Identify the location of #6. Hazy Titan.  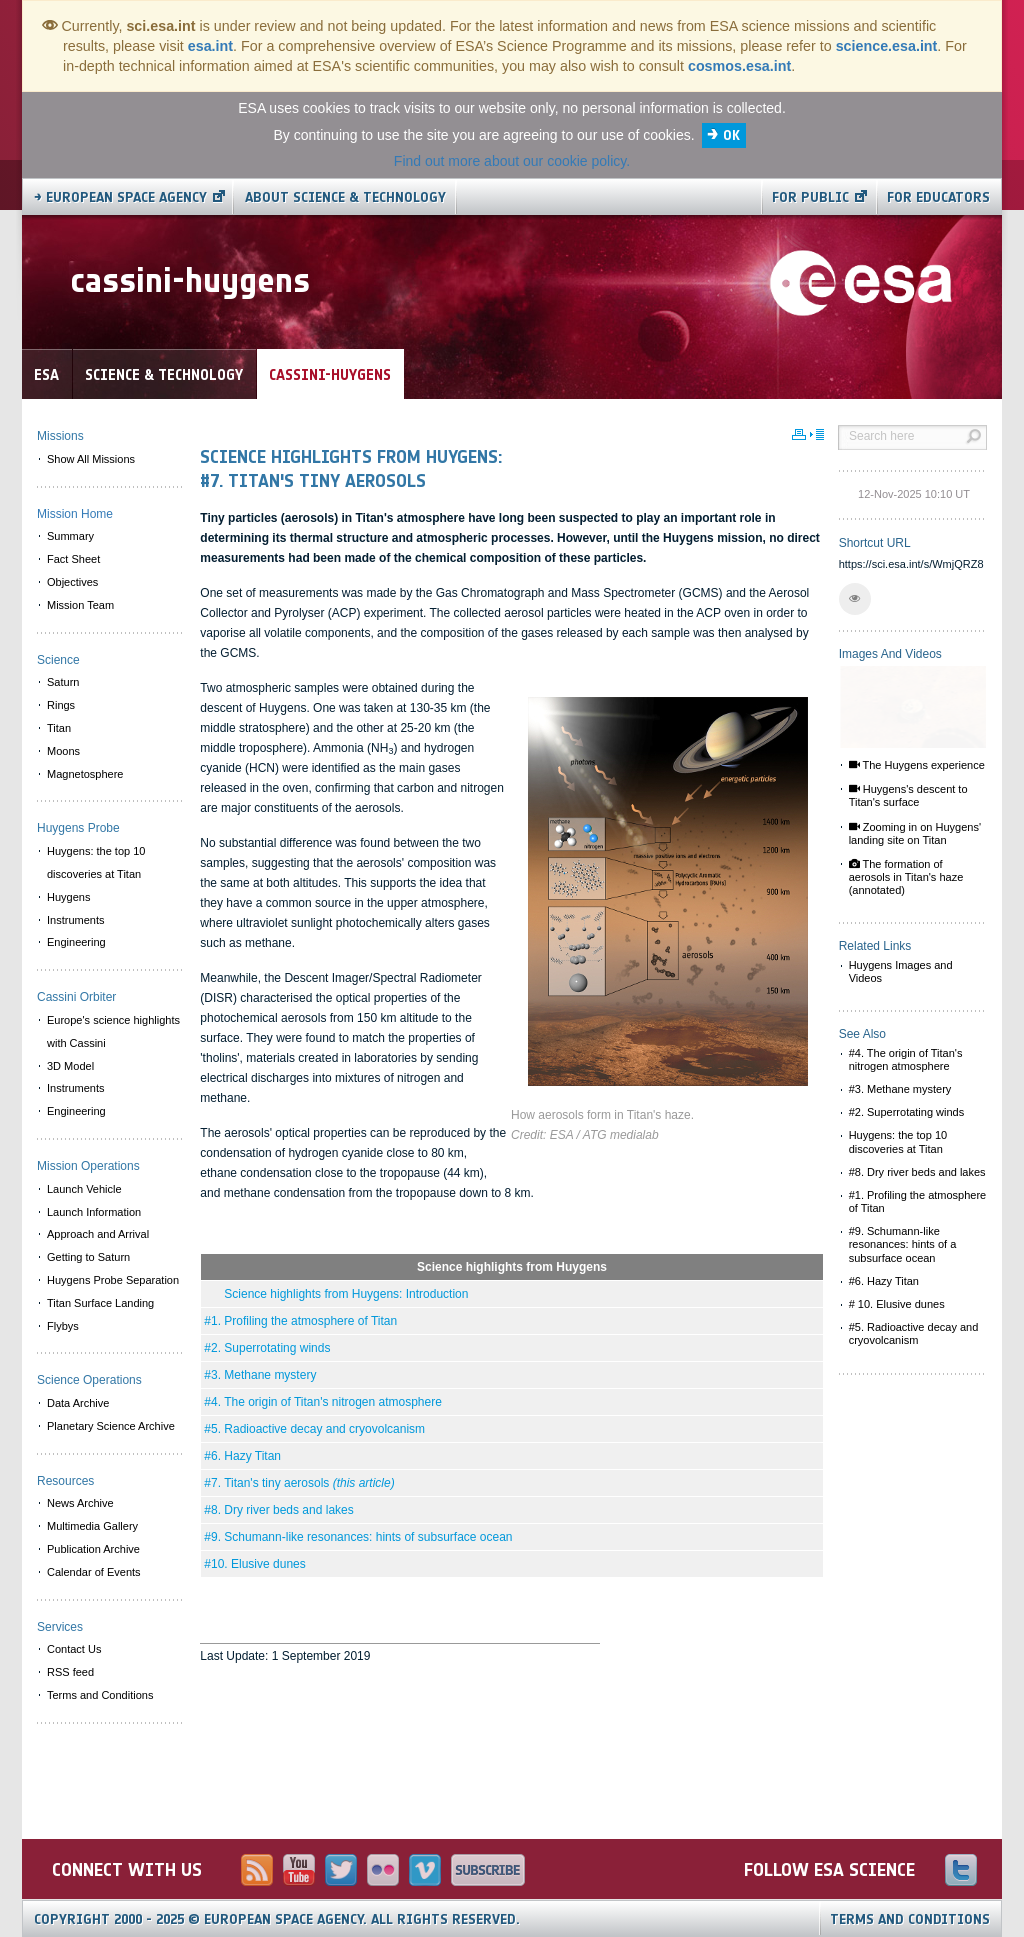
(242, 1456).